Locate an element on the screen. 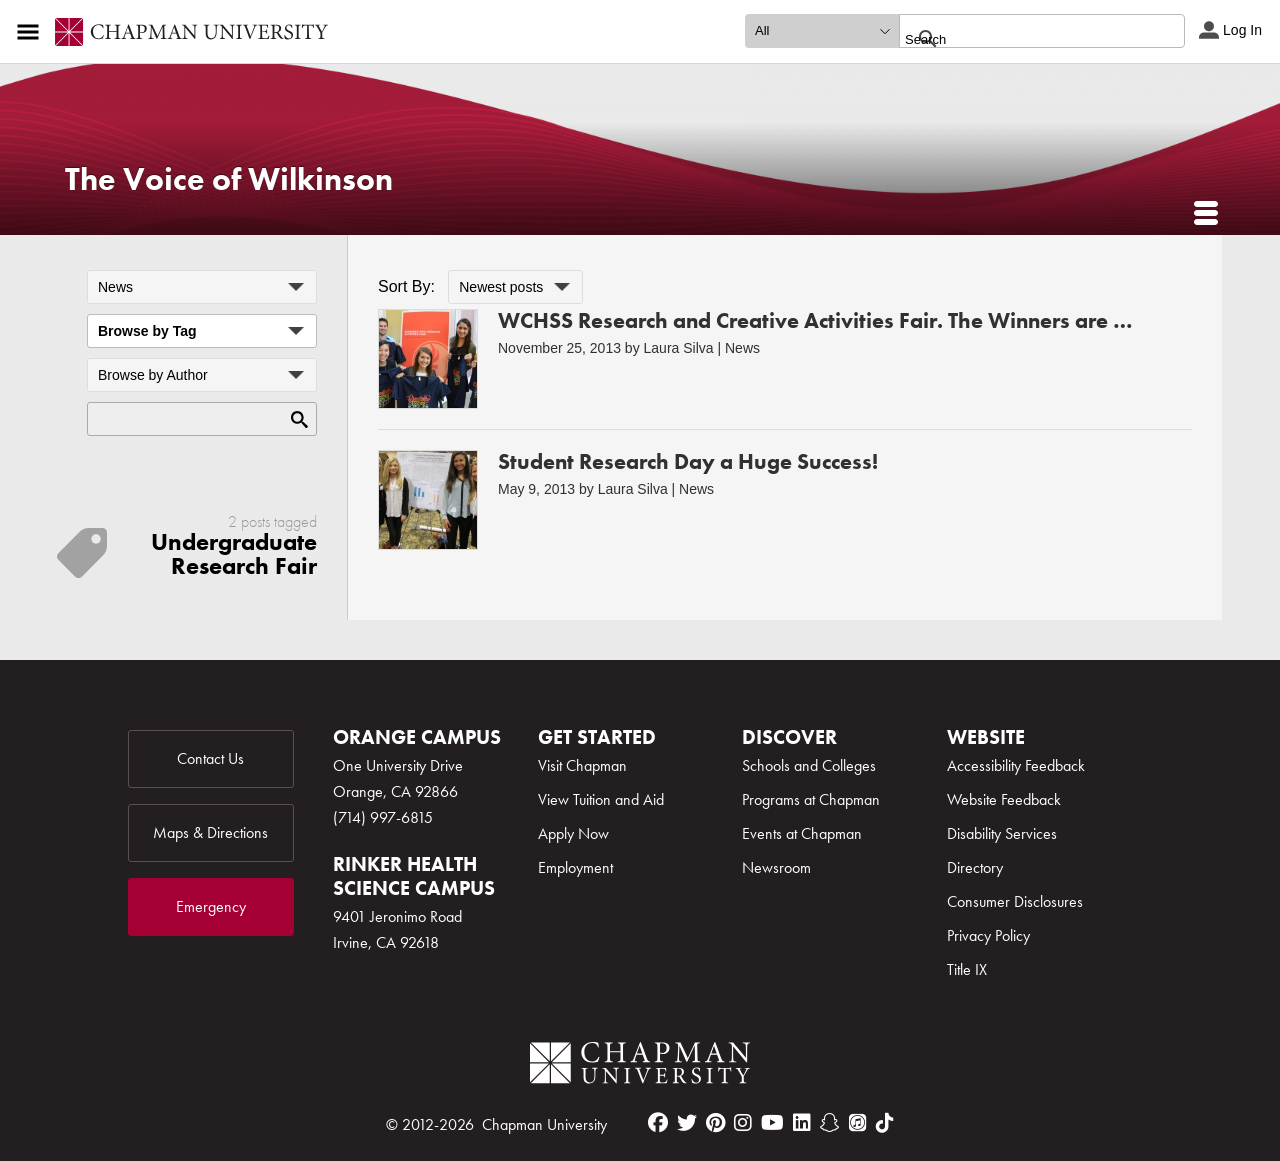 The width and height of the screenshot is (1280, 1161). Title IX is located at coordinates (967, 969).